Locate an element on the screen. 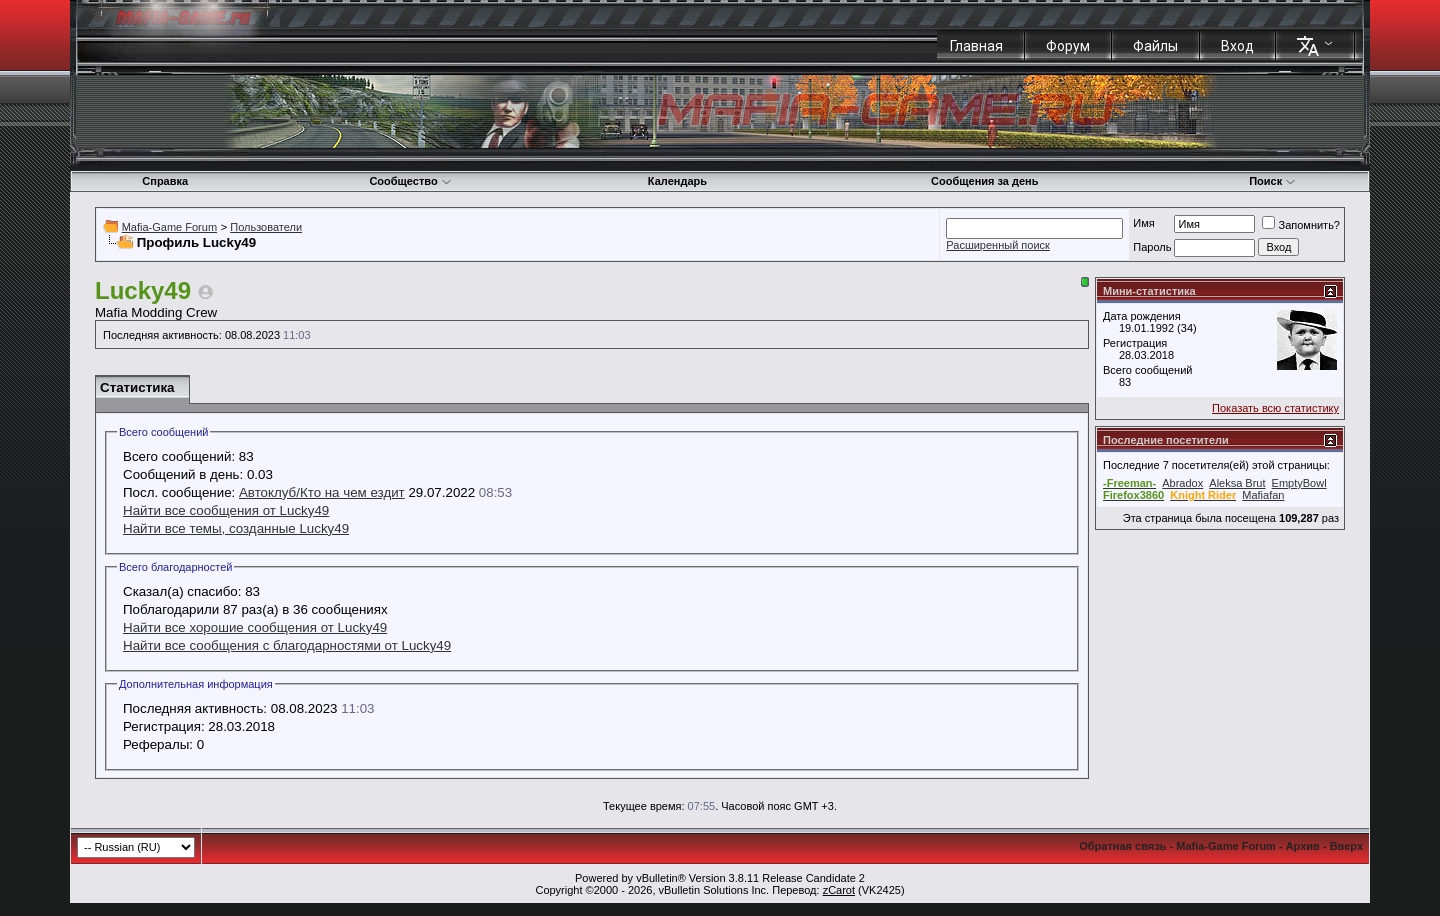  Пользователи is located at coordinates (266, 227).